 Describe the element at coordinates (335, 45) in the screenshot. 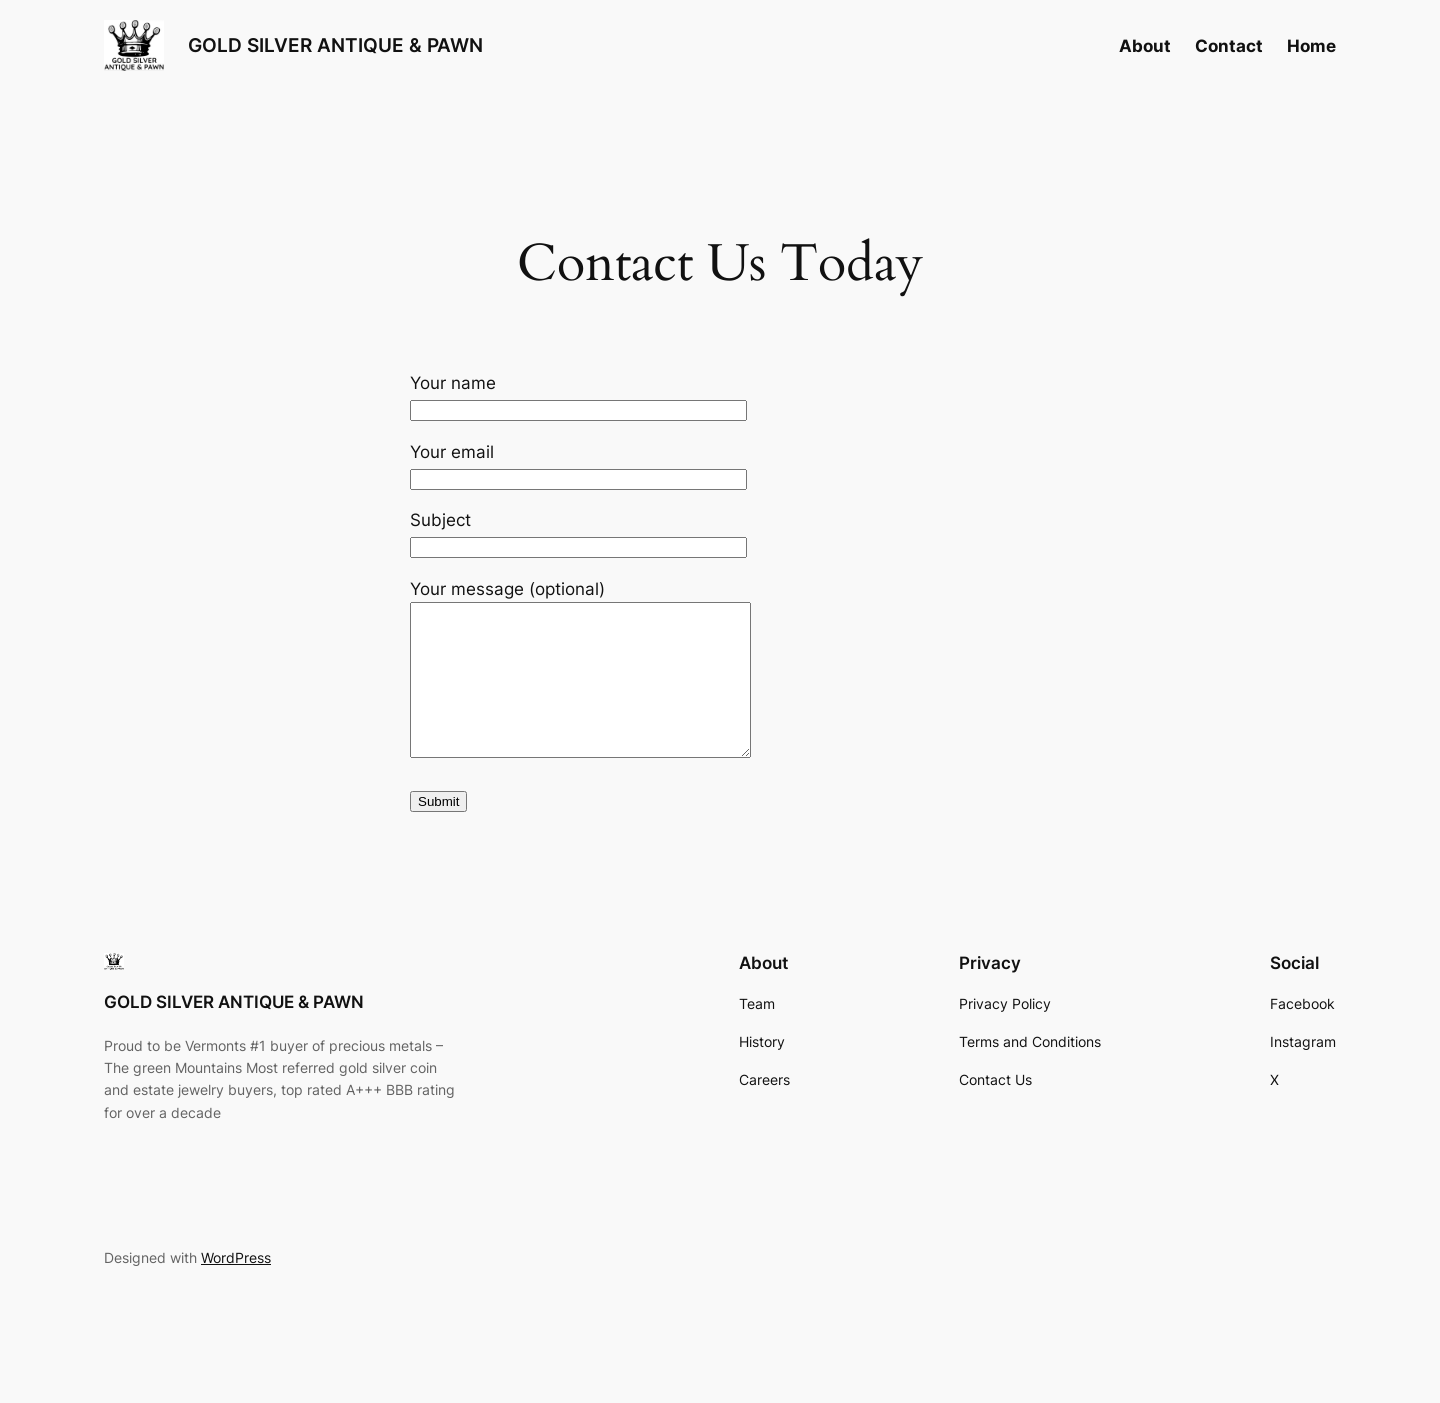

I see `GOLD SILVER ANTIQUE & PAWN` at that location.